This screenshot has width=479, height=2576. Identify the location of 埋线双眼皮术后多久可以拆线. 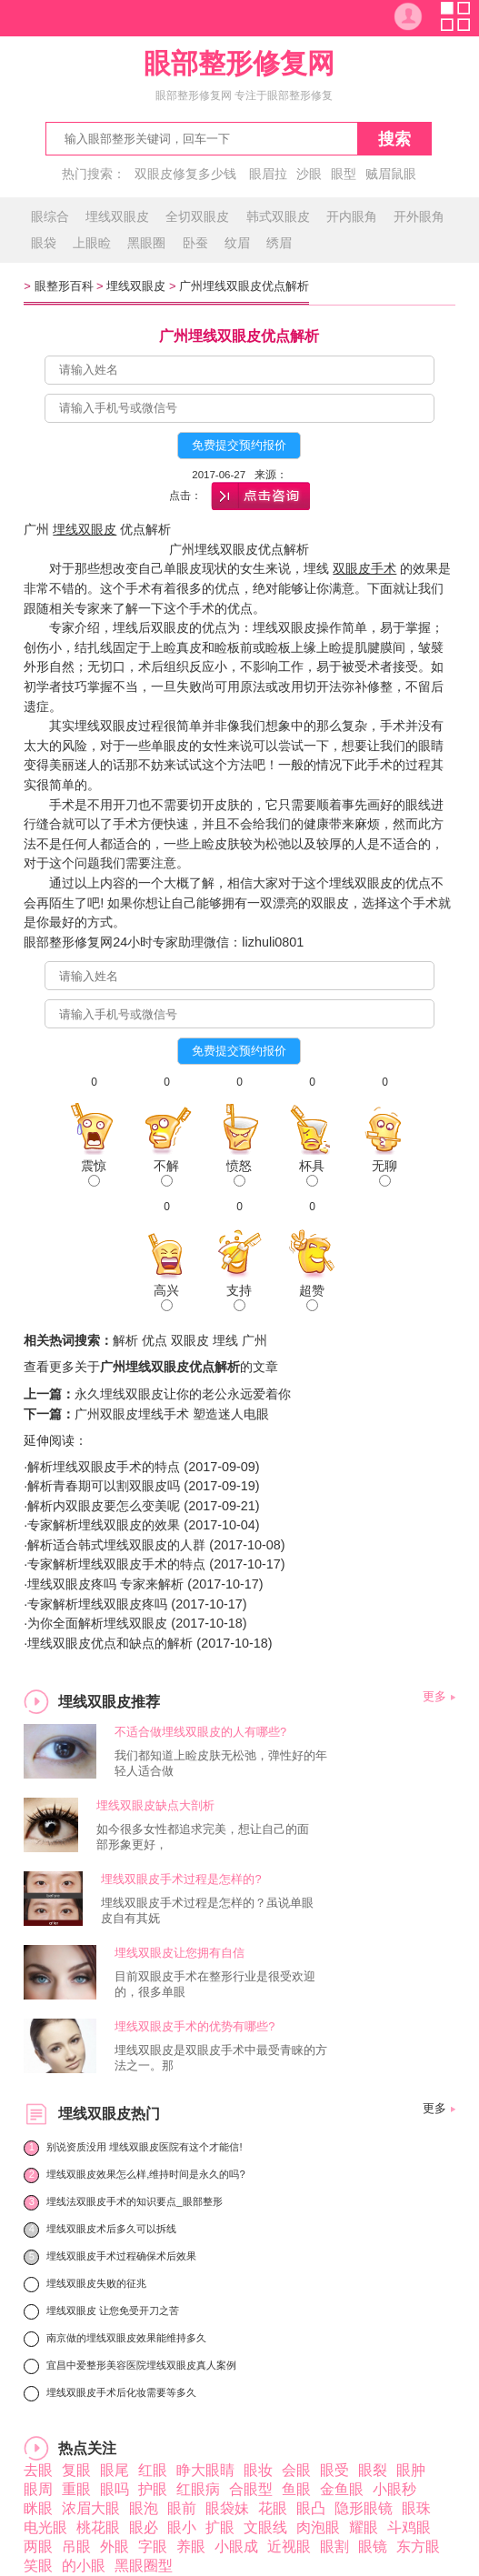
(111, 2228).